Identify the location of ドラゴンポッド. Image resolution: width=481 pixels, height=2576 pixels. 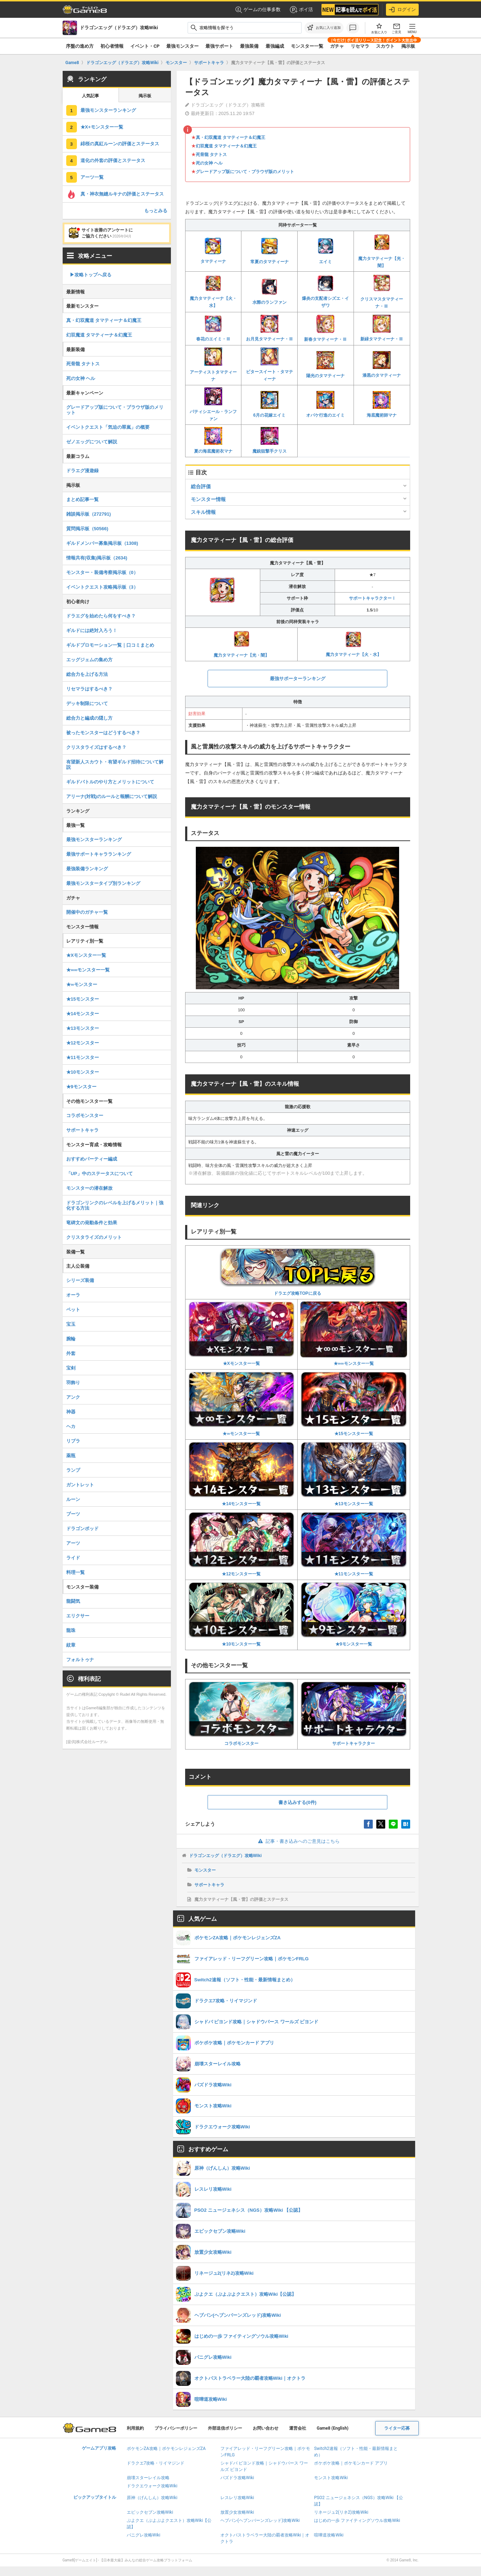
(82, 1528).